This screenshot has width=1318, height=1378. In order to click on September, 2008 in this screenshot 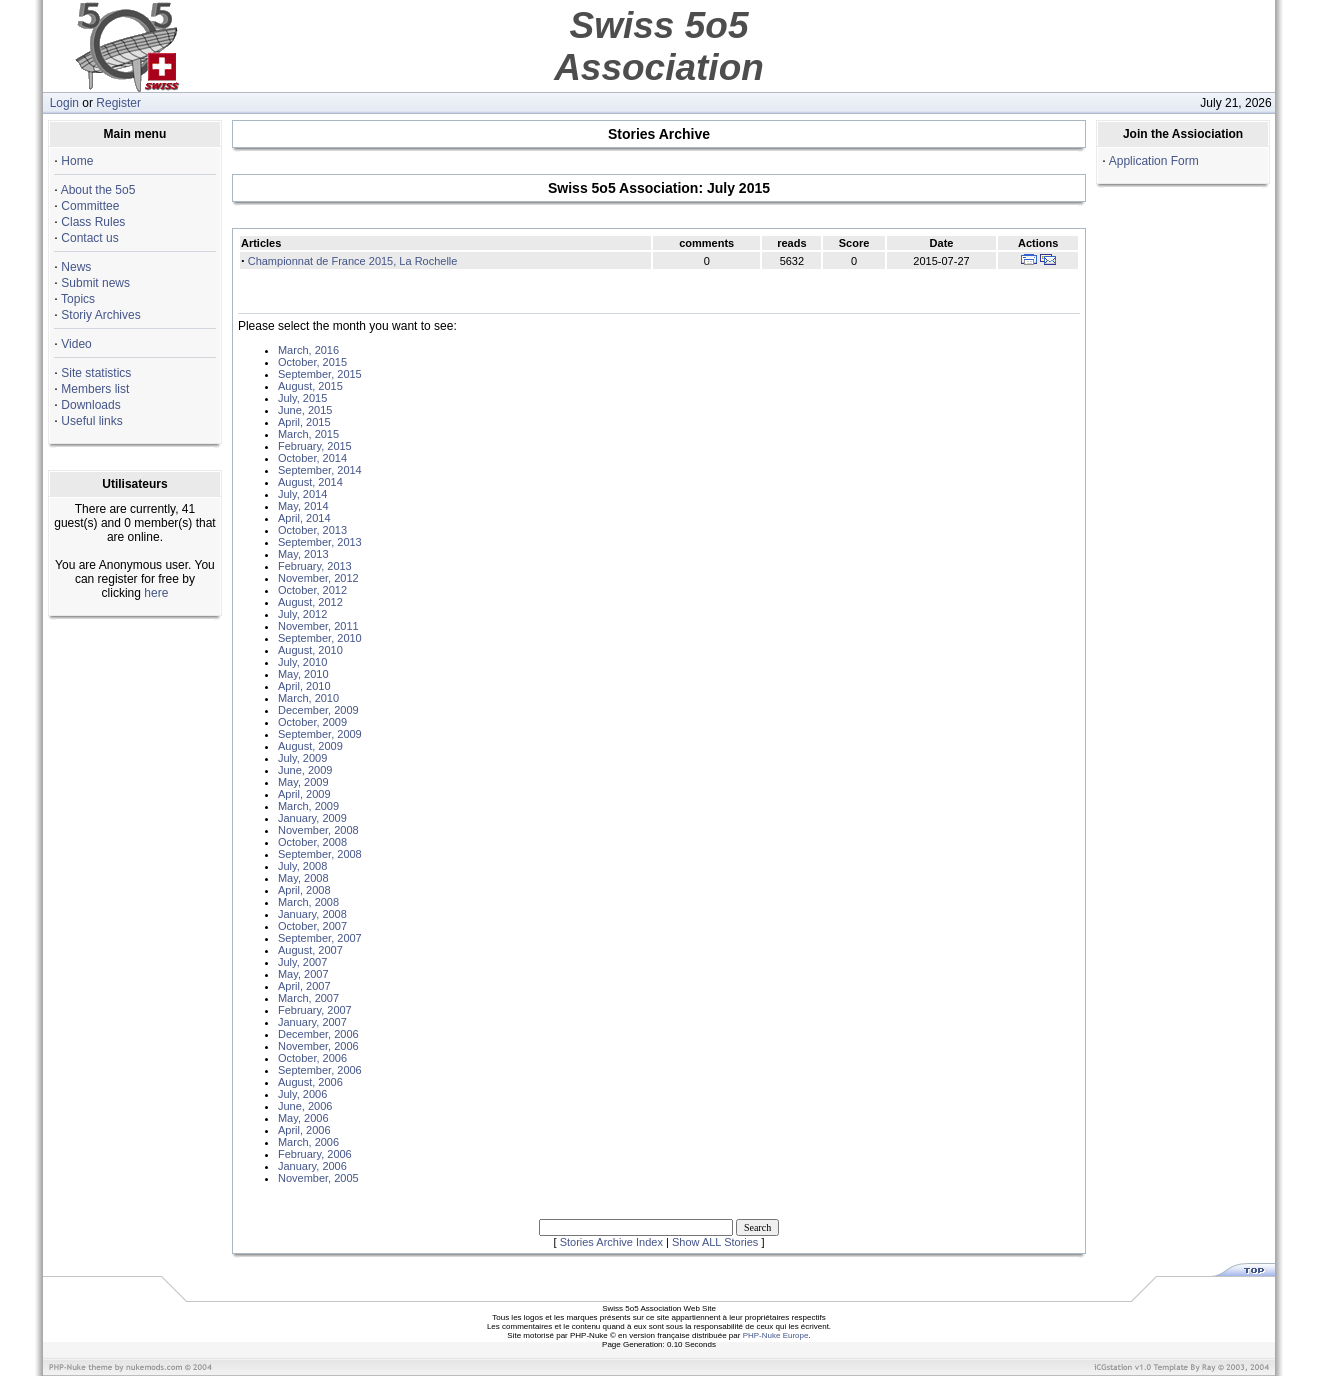, I will do `click(320, 854)`.